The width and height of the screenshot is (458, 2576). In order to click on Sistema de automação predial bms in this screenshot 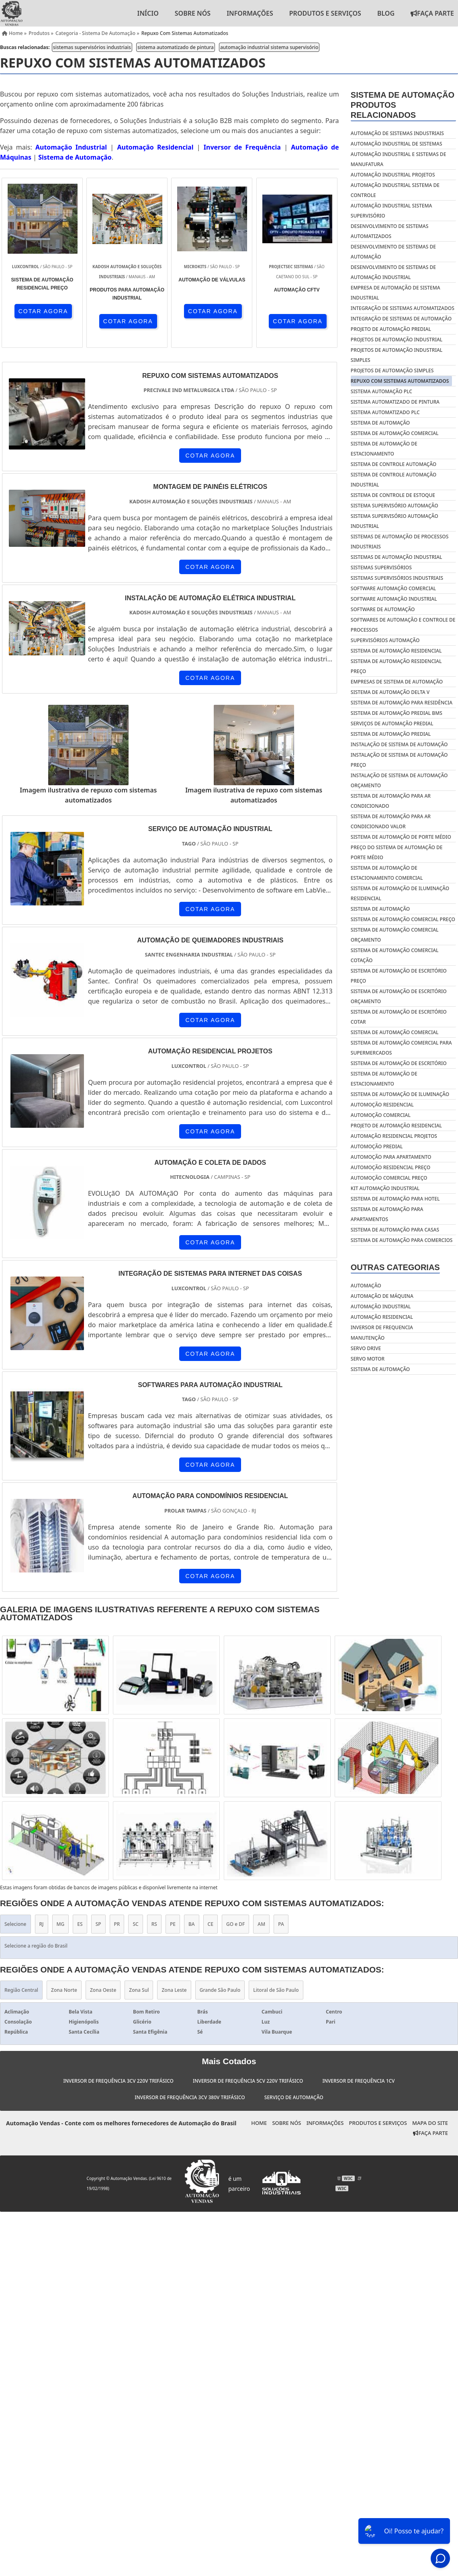, I will do `click(396, 713)`.